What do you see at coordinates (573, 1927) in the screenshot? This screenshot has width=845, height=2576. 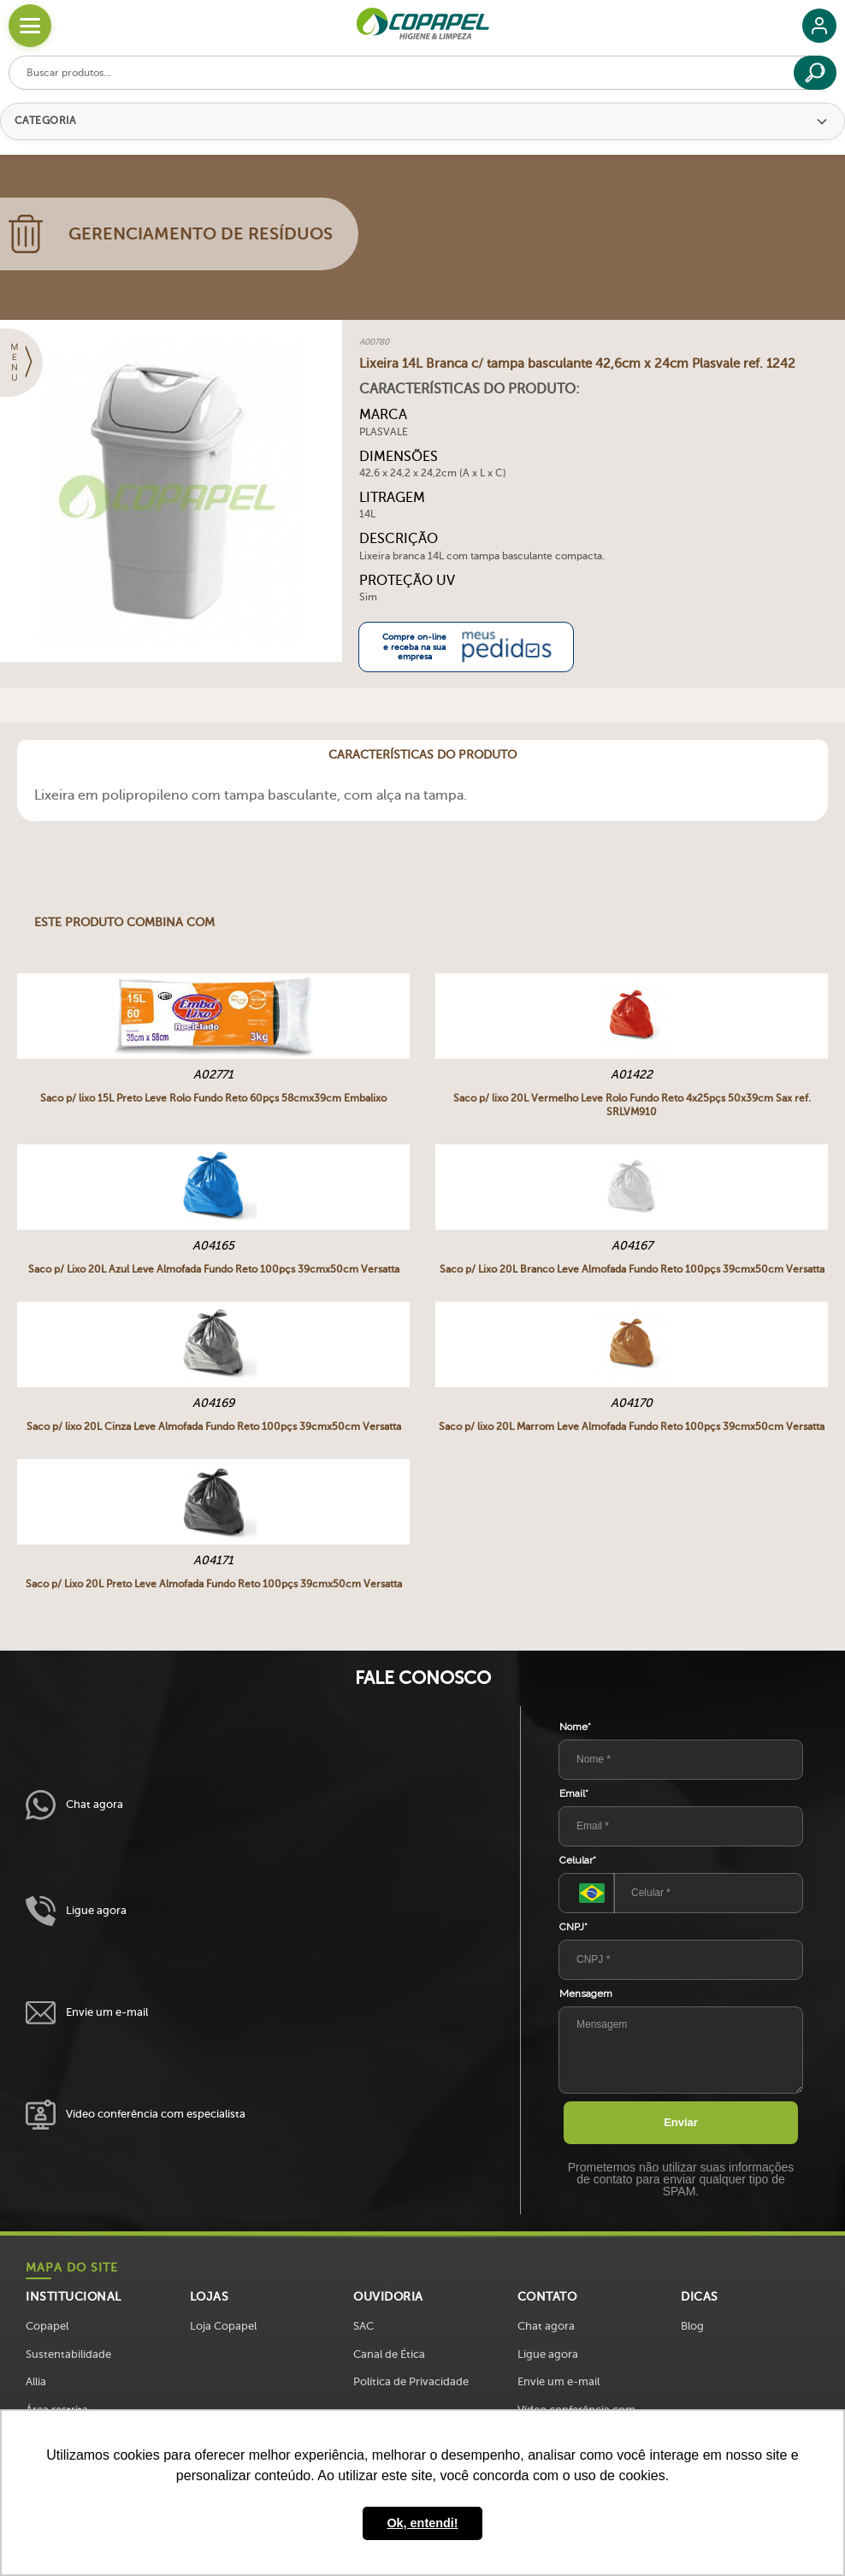 I see `CNPJ*` at bounding box center [573, 1927].